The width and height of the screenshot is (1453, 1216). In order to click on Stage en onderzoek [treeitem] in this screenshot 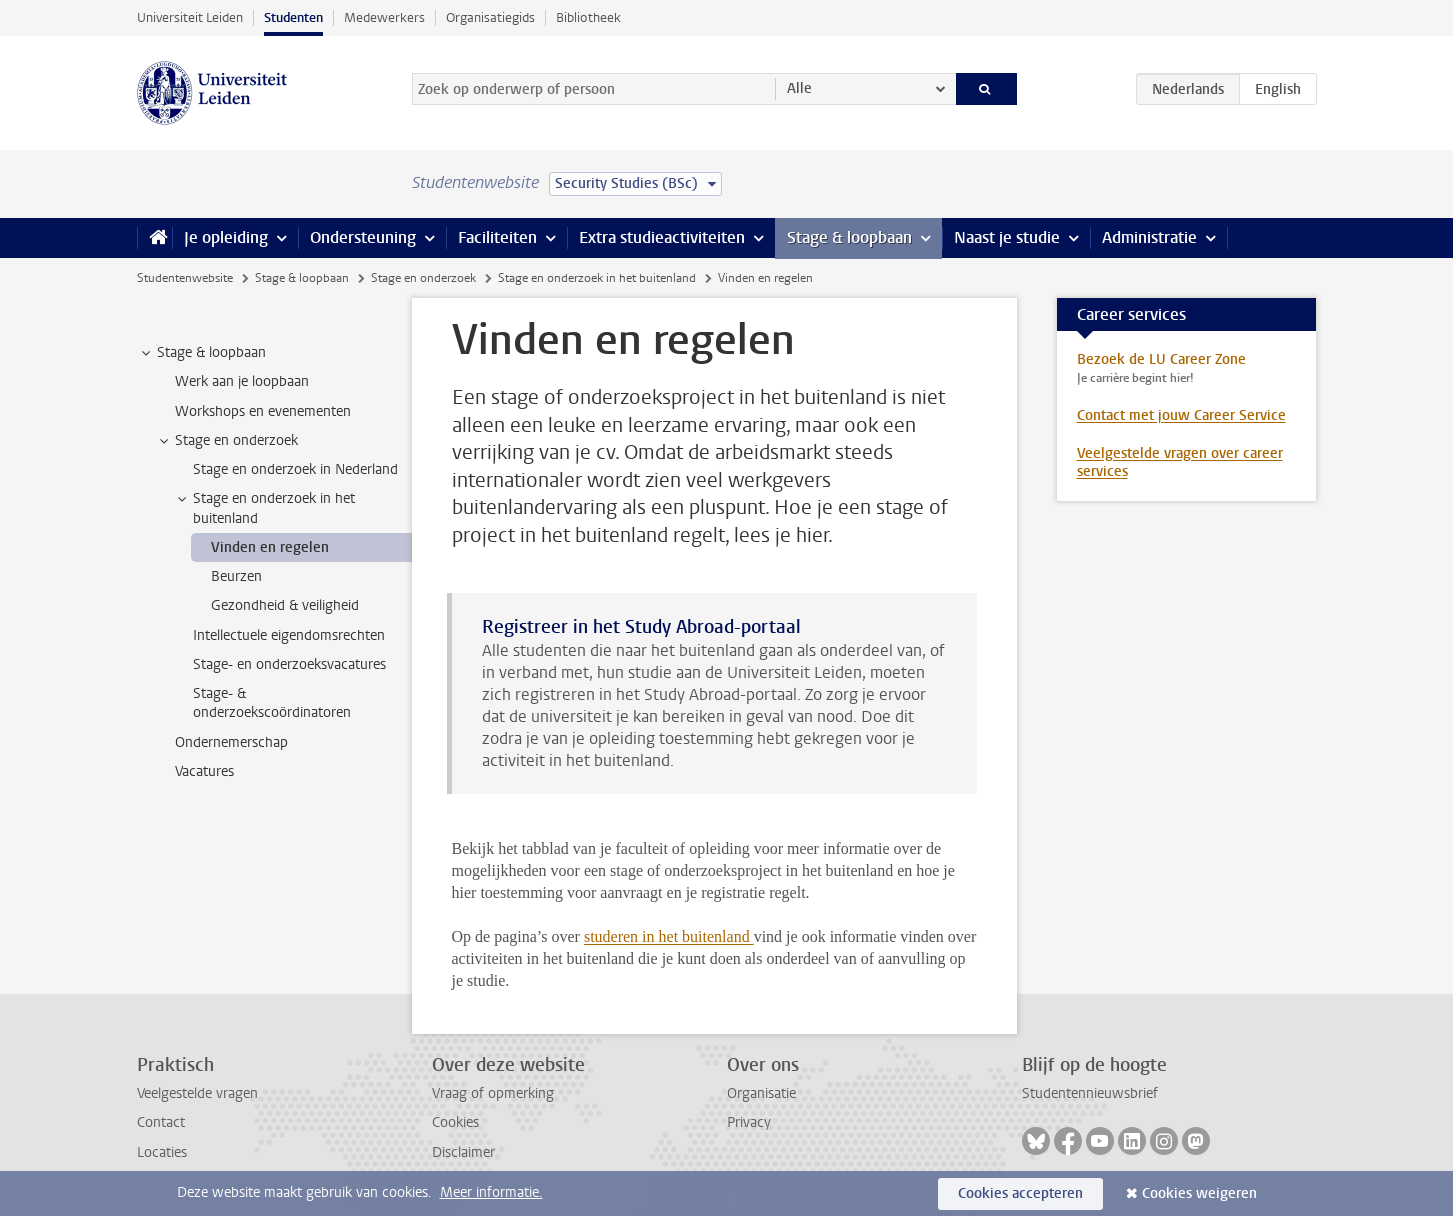, I will do `click(227, 441)`.